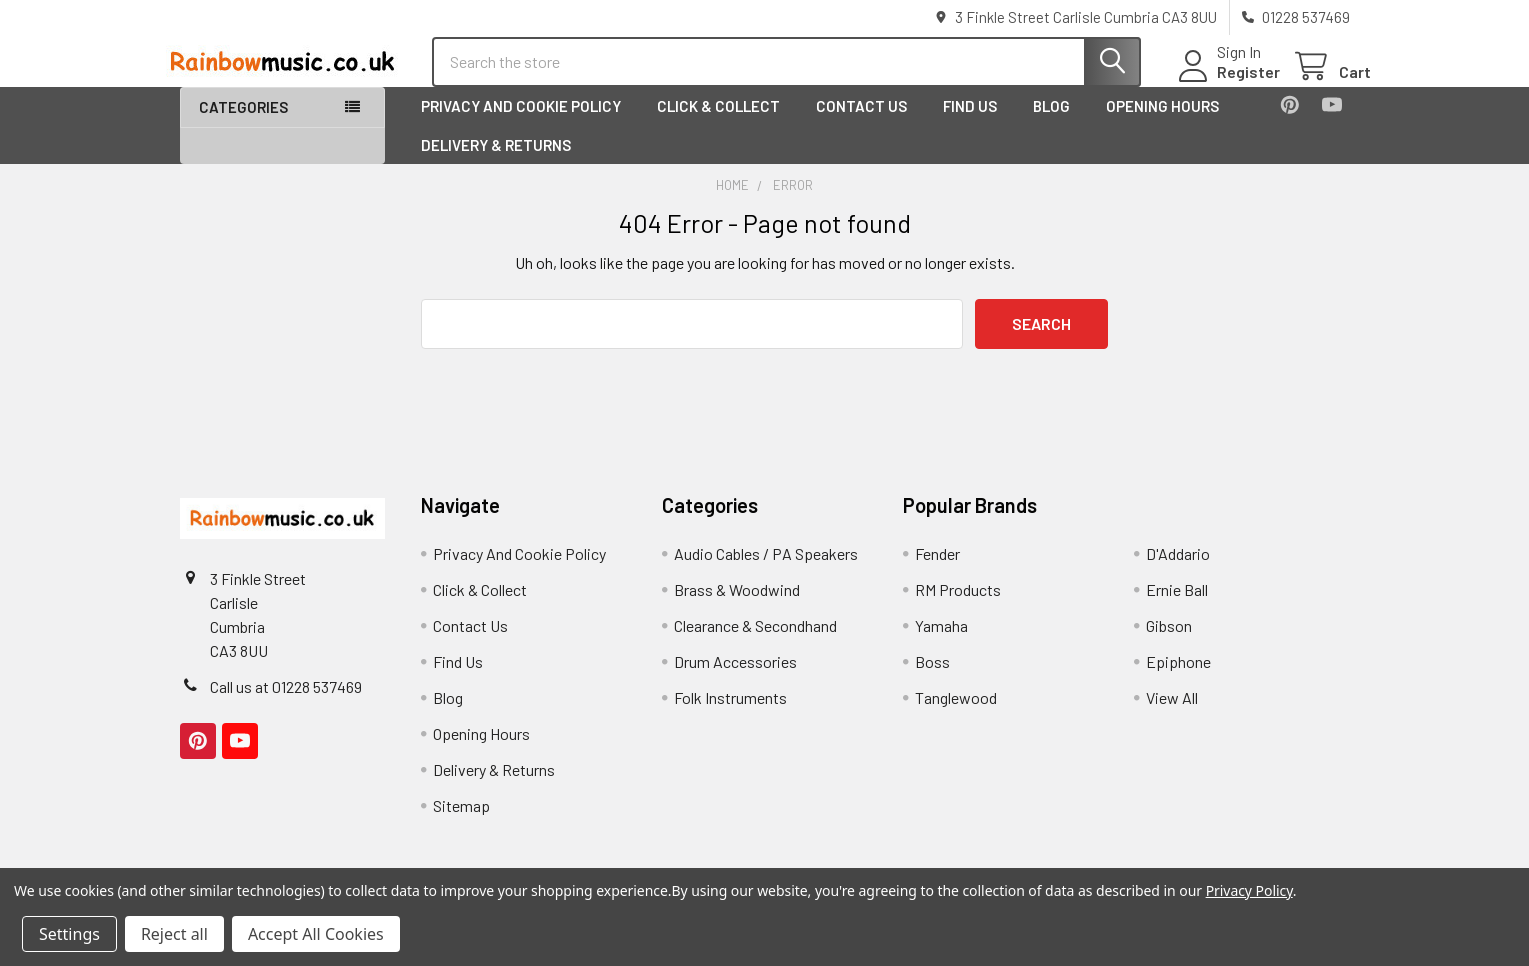 The image size is (1529, 966). What do you see at coordinates (1162, 123) in the screenshot?
I see `Opening Hours` at bounding box center [1162, 123].